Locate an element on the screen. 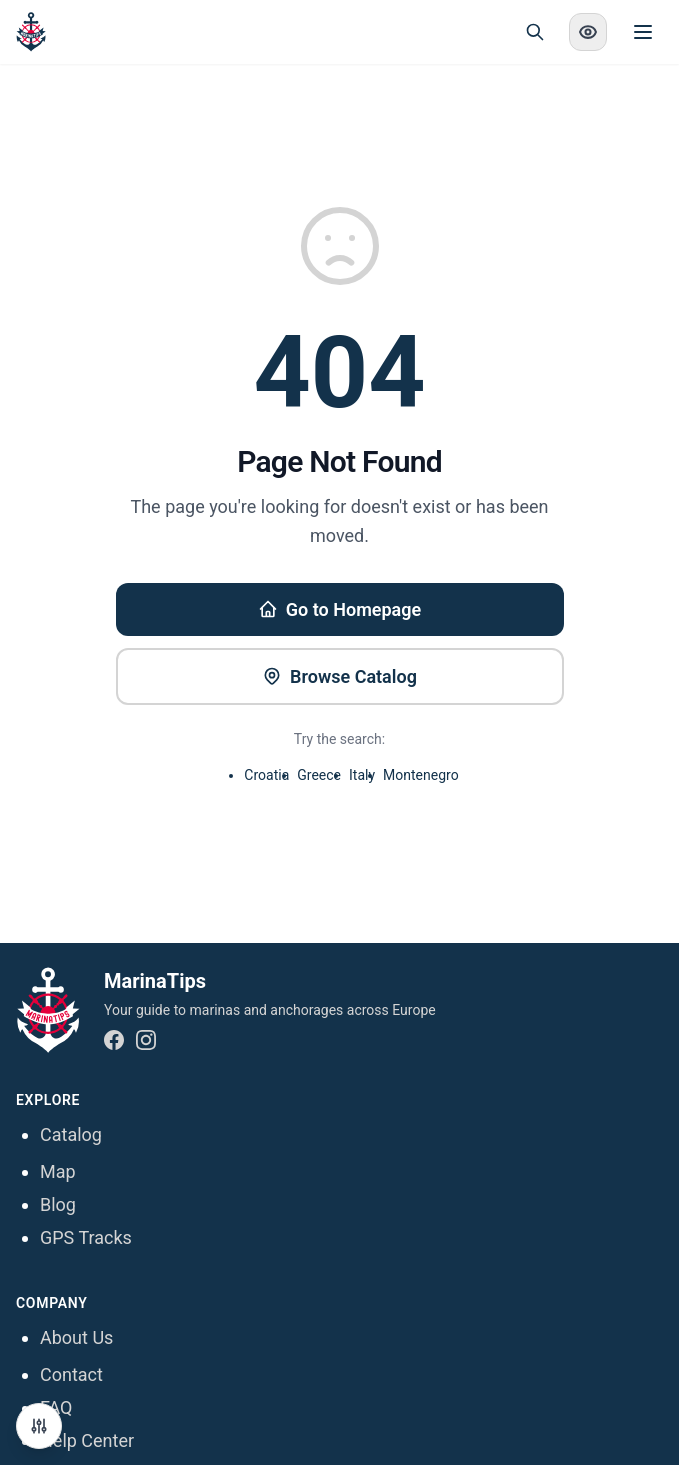 Image resolution: width=679 pixels, height=1465 pixels. Contact is located at coordinates (71, 1374).